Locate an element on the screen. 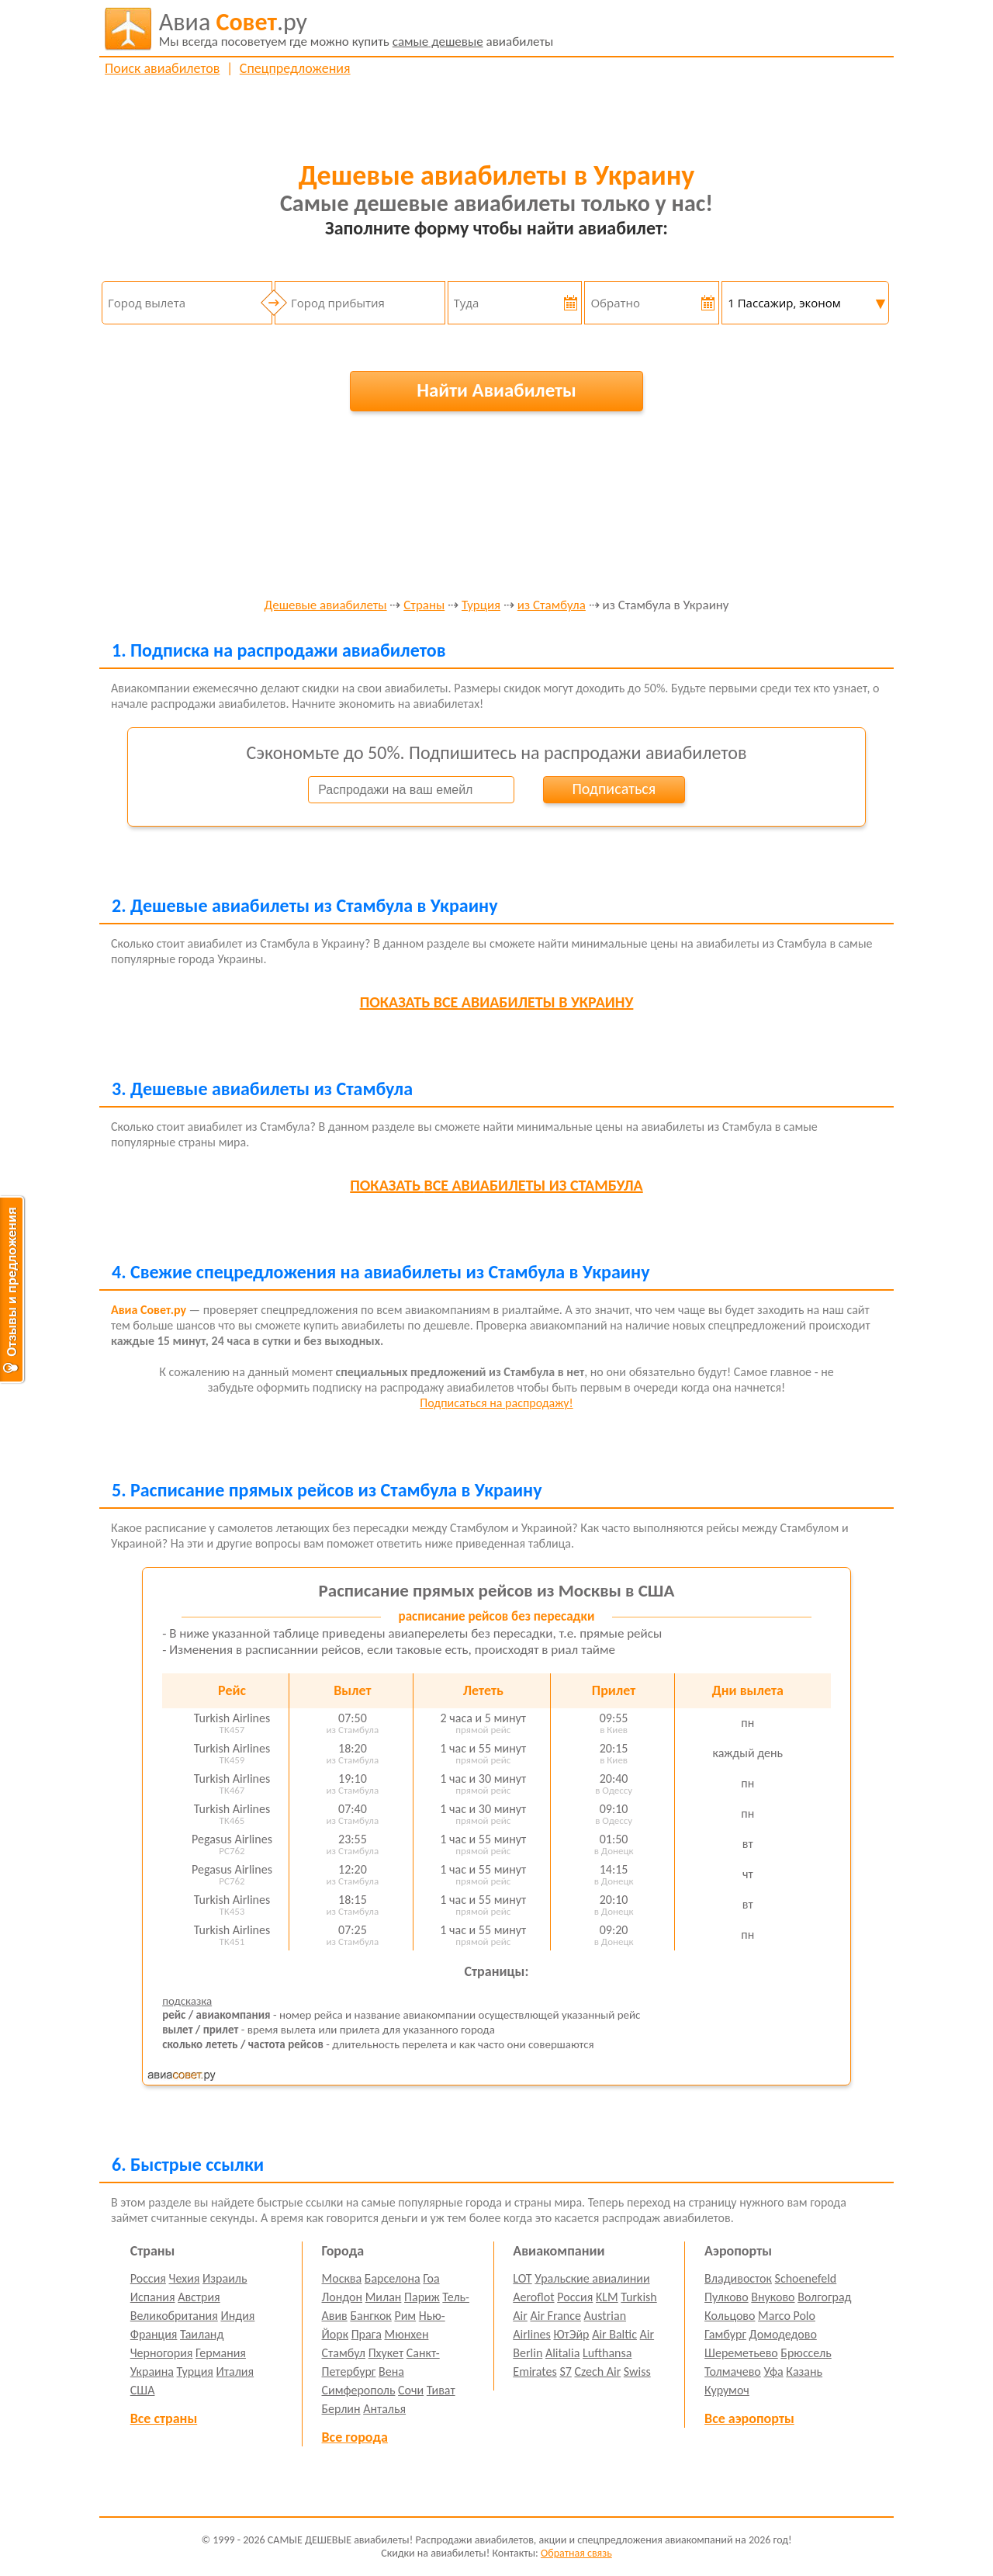 Image resolution: width=993 pixels, height=2576 pixels. Marco Polo is located at coordinates (786, 2315).